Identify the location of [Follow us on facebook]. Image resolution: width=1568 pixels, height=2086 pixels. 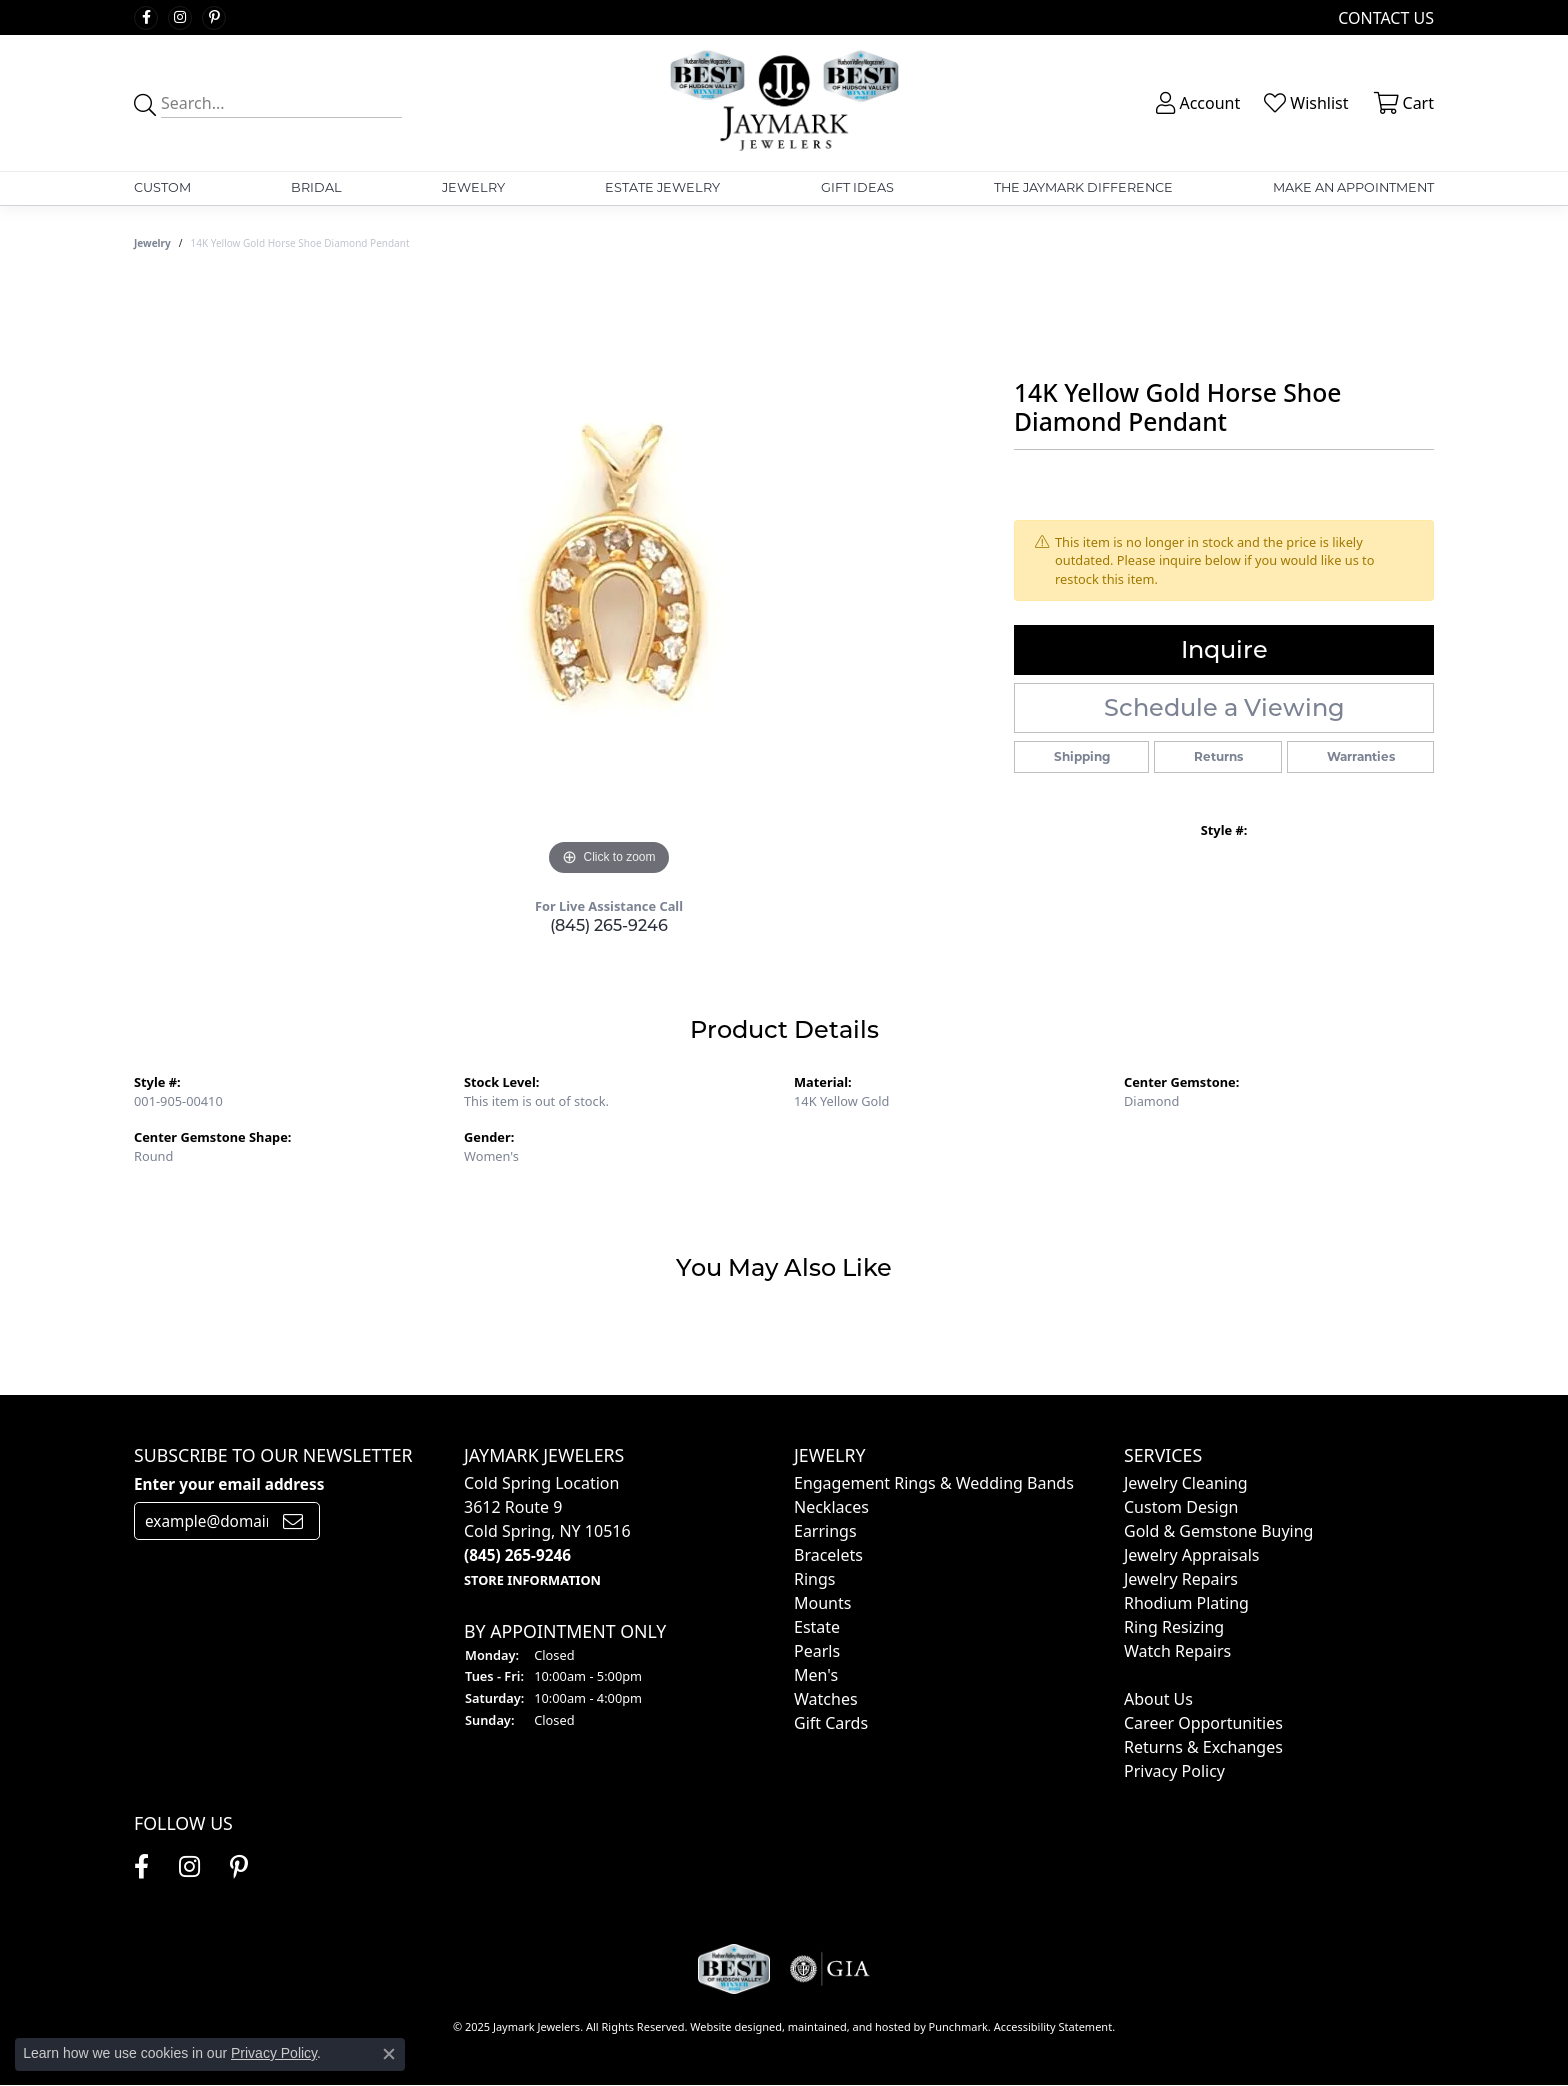
(146, 18).